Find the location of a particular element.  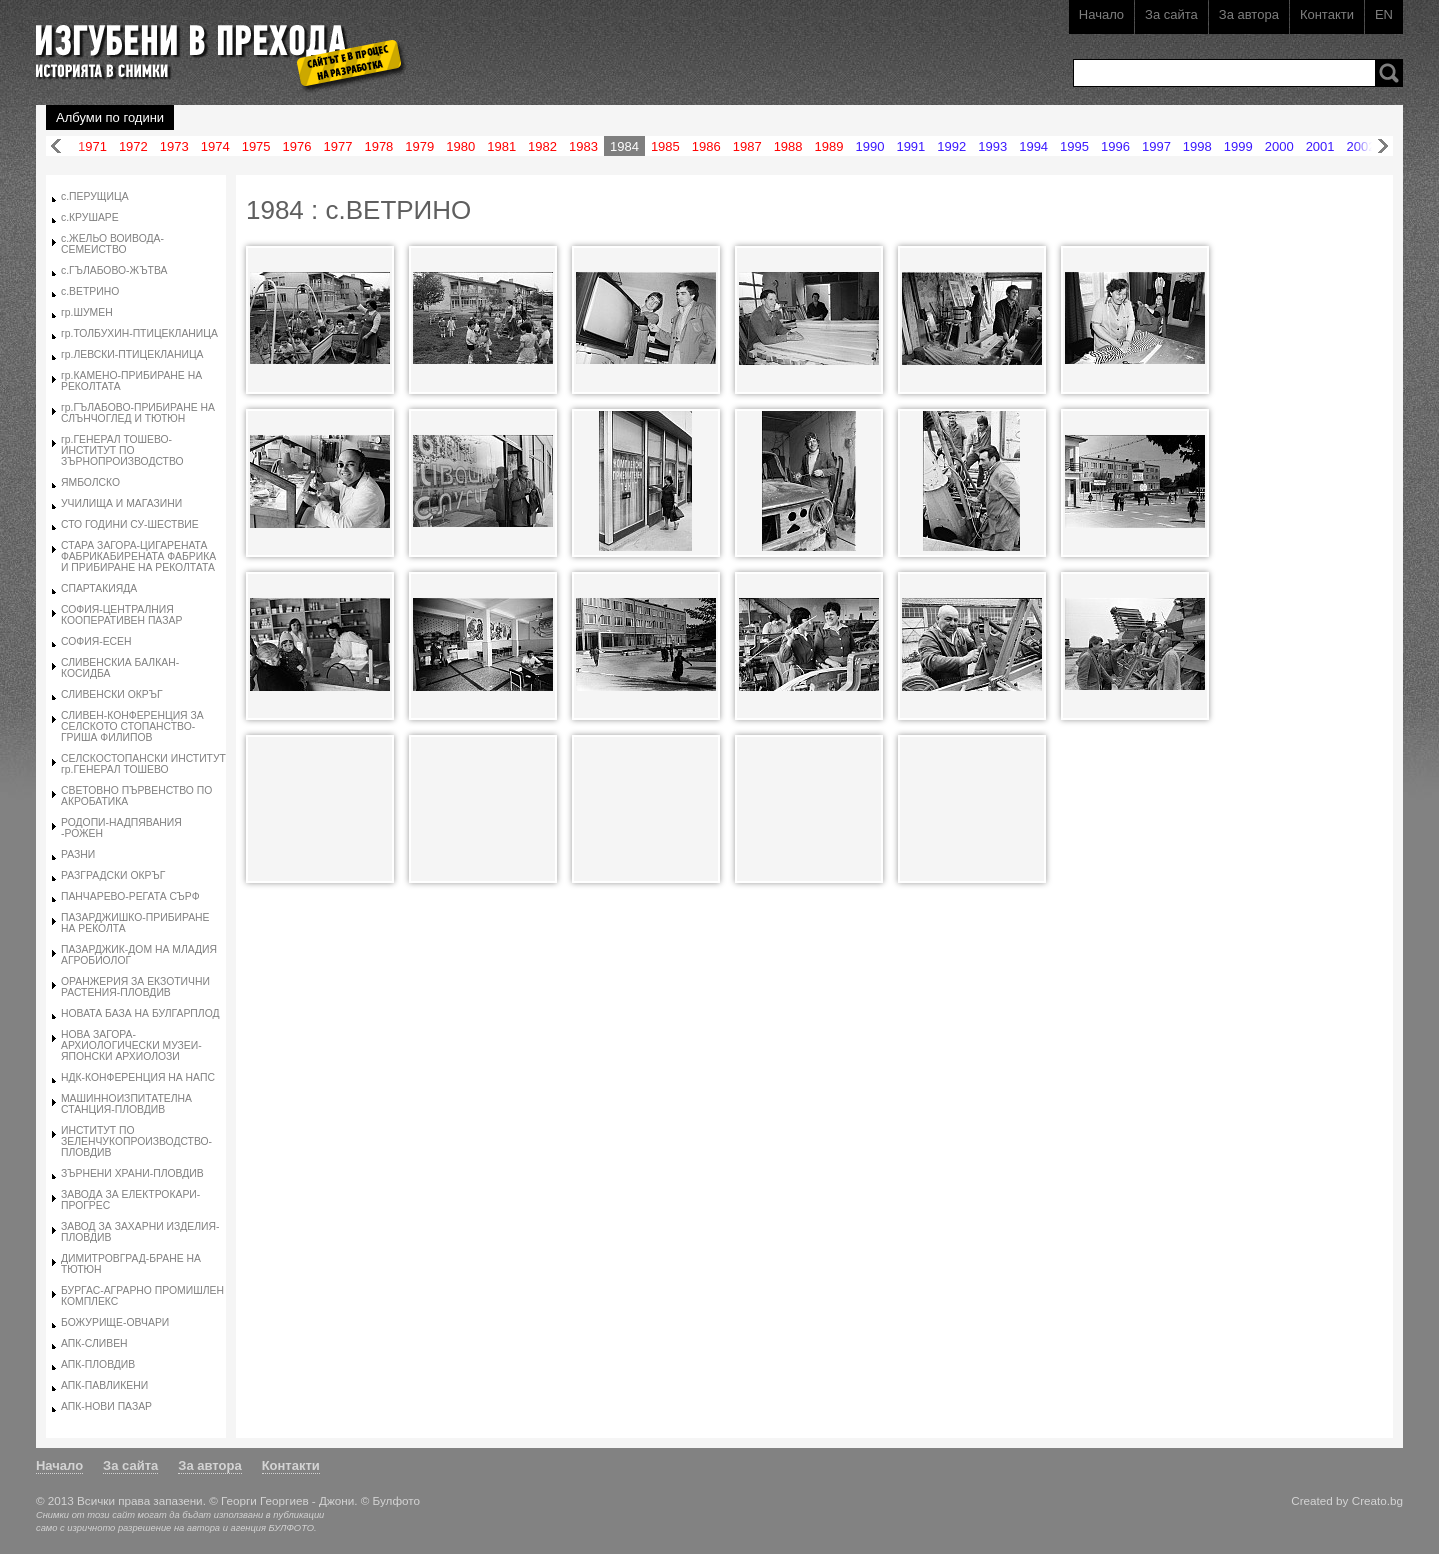

1998 is located at coordinates (1197, 146).